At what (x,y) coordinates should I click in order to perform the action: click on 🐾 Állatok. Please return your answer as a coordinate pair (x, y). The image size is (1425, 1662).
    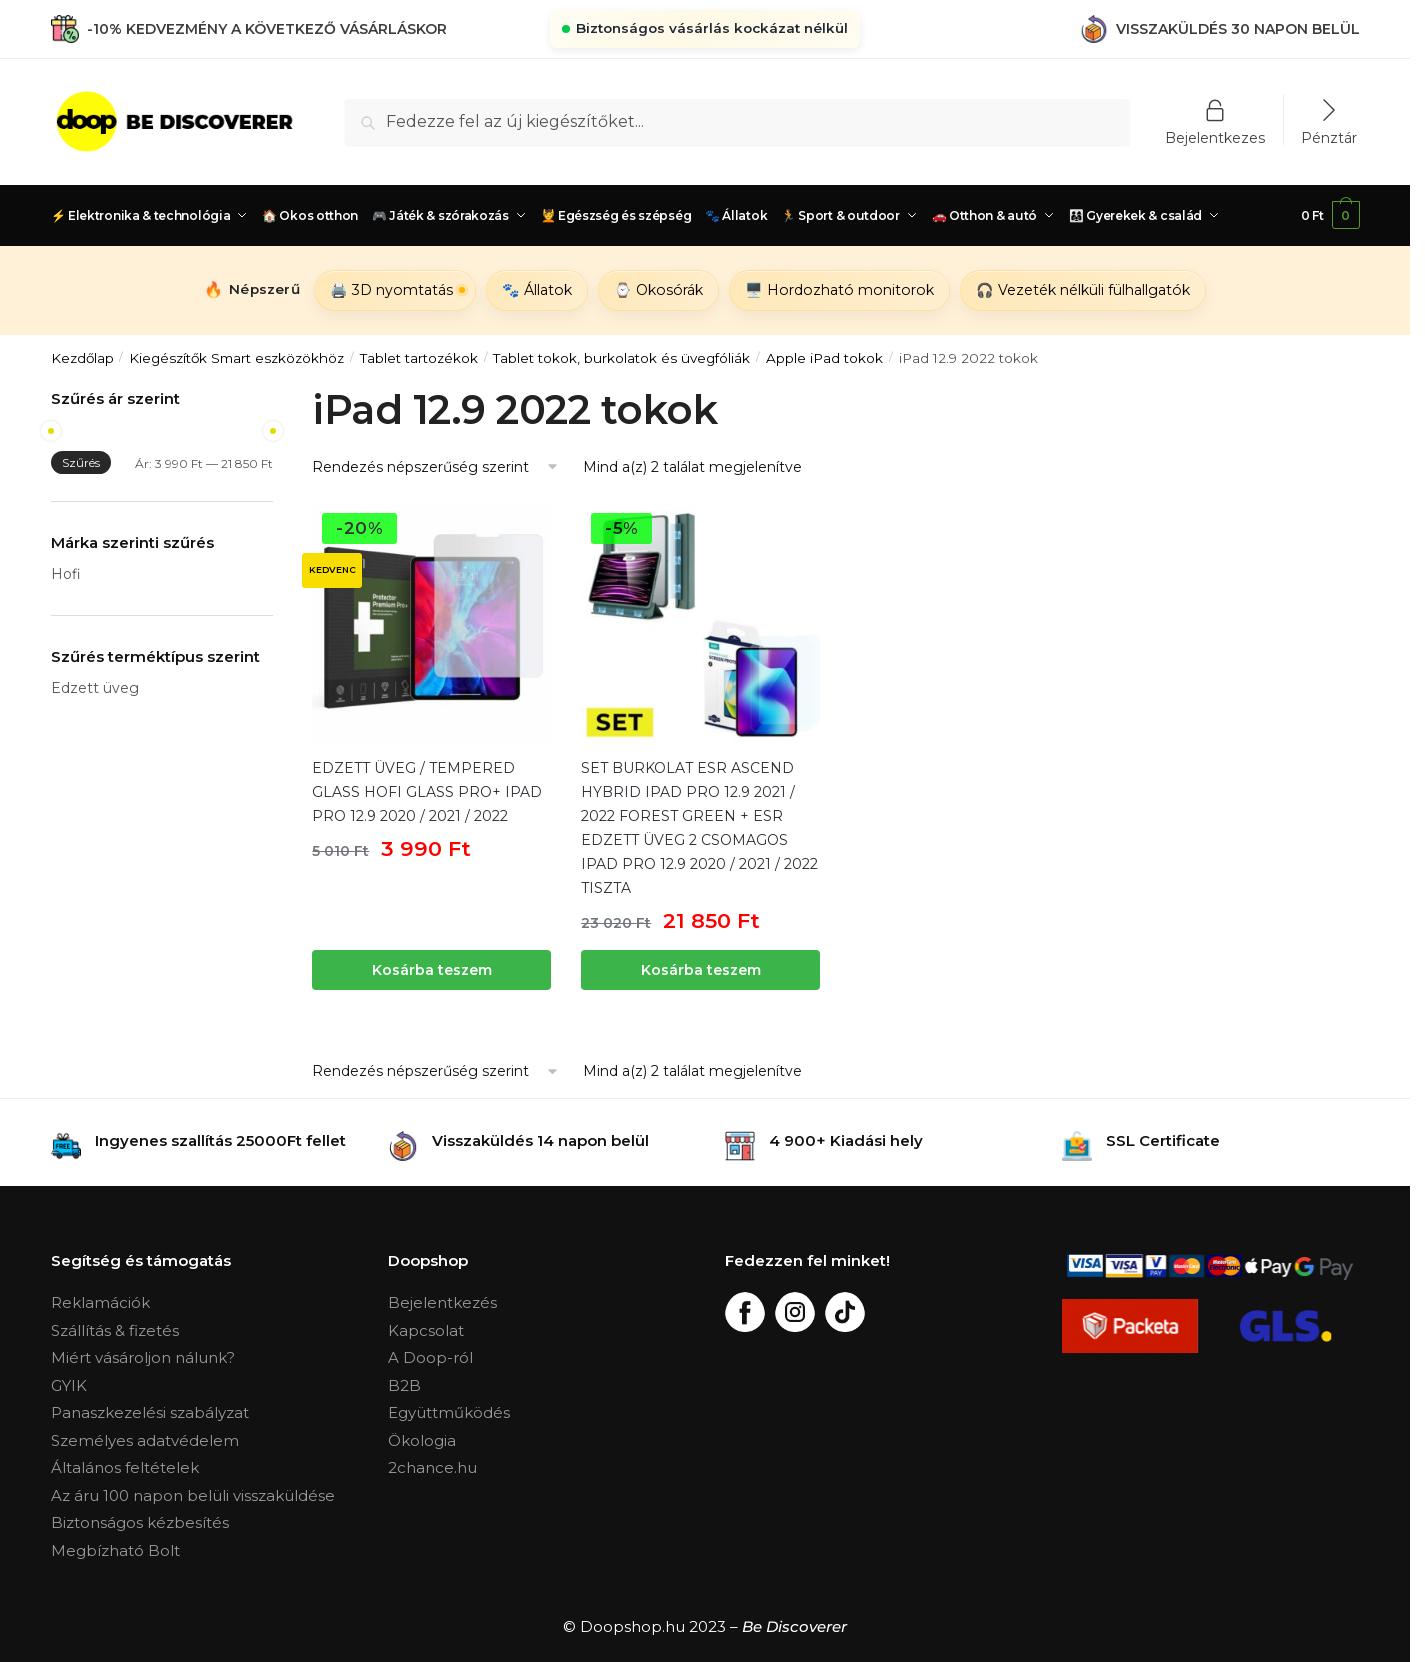
    Looking at the image, I should click on (537, 290).